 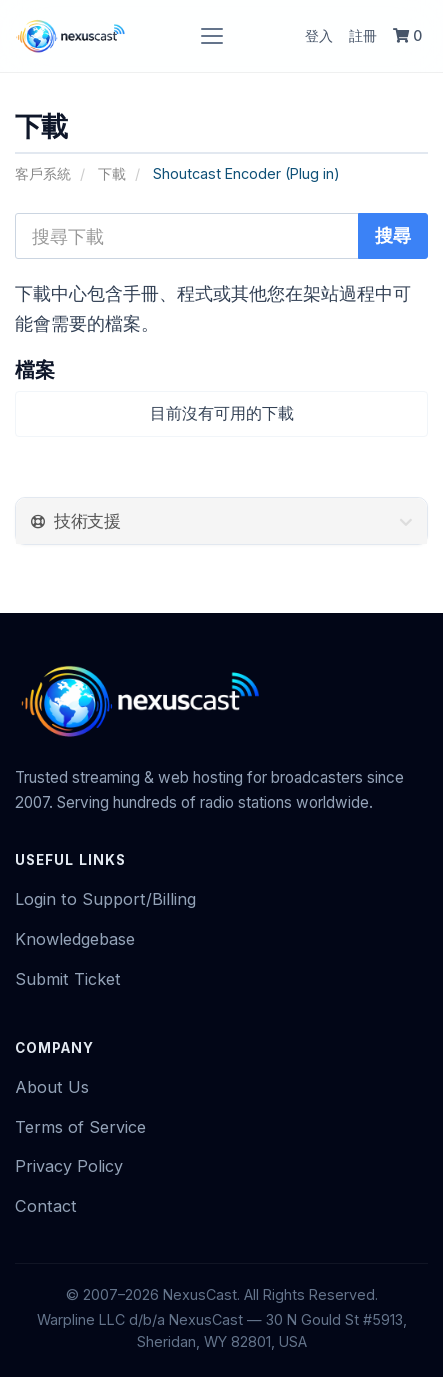 I want to click on [Toggle navigation], so click(x=212, y=36).